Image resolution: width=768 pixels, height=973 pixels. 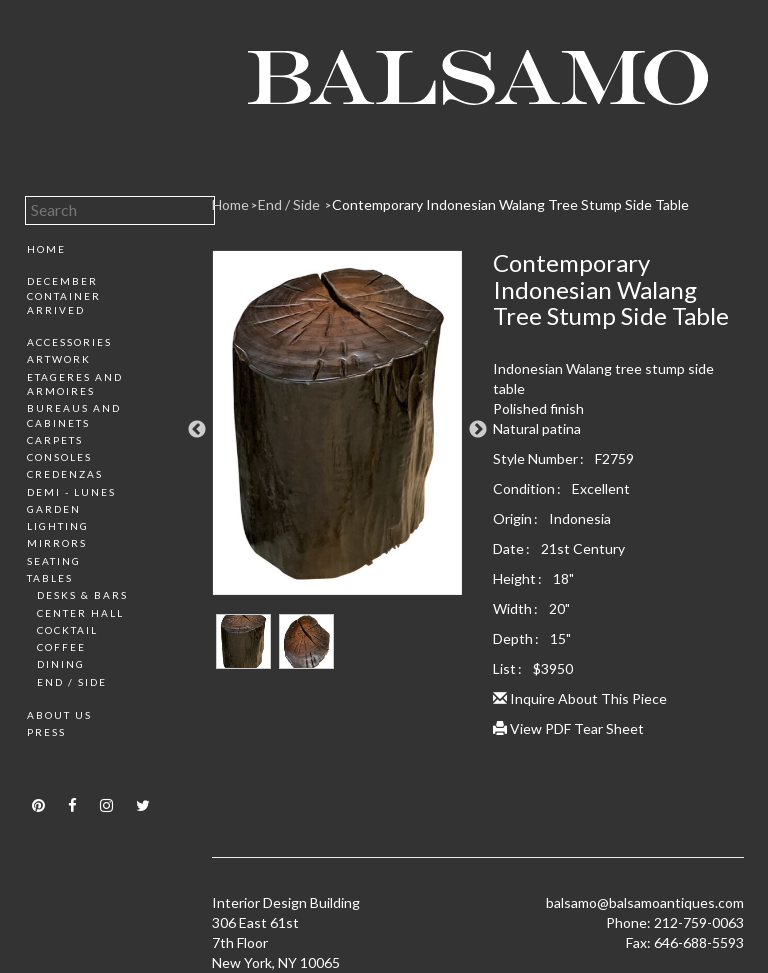 I want to click on [option], so click(x=337, y=430).